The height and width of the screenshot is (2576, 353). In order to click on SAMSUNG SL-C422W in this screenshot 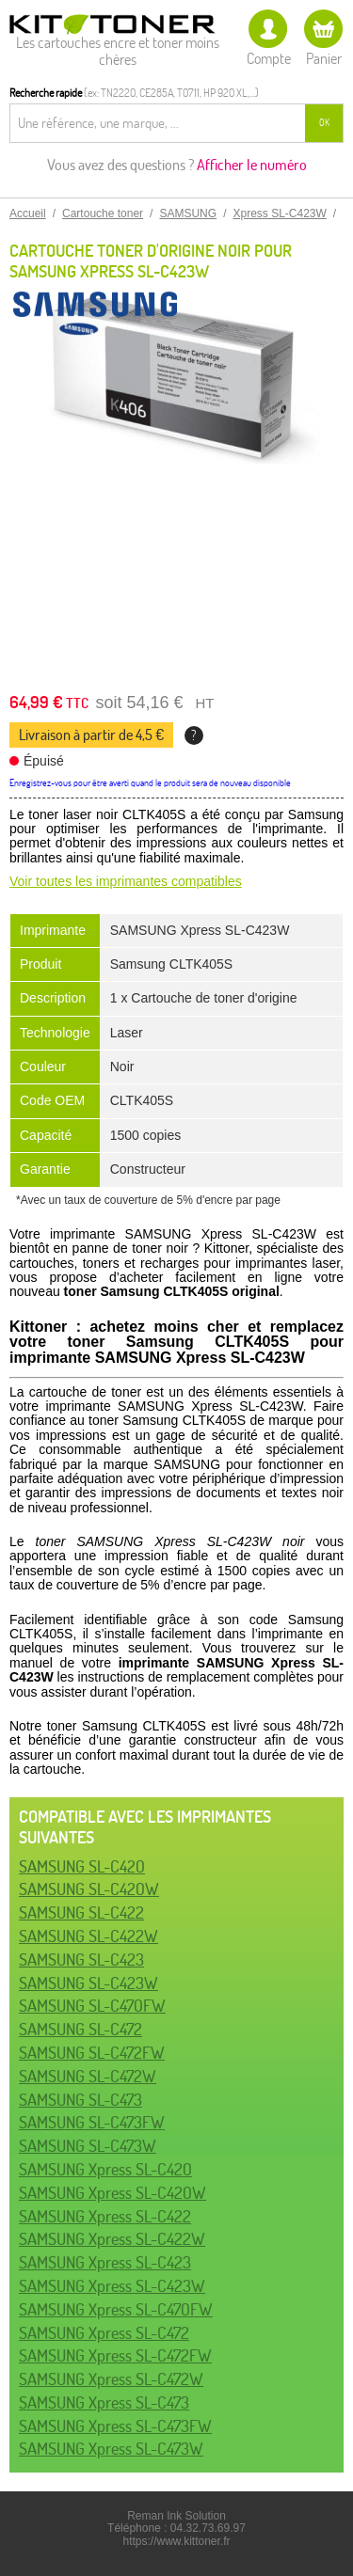, I will do `click(88, 1936)`.